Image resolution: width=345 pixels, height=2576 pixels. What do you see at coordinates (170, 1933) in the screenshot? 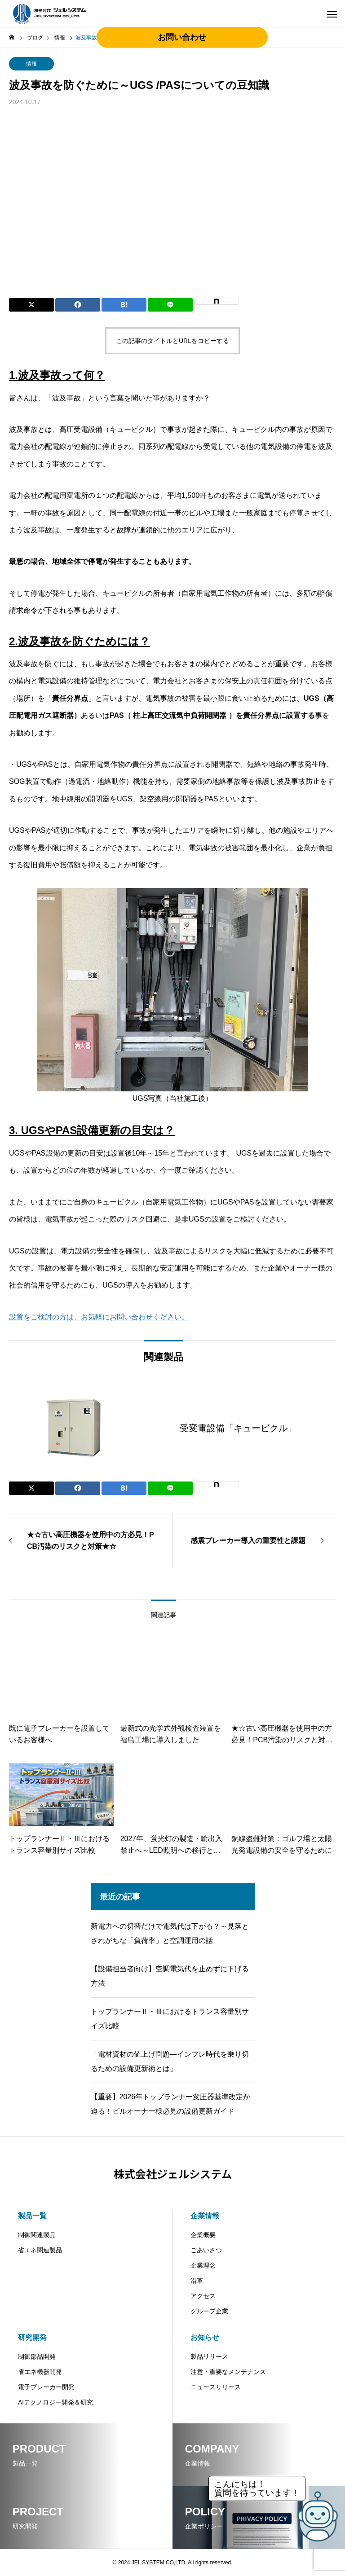
I see `新電力への切替だけで電気代は下がる？～見落とされがちな「負荷率」と空調運用の話` at bounding box center [170, 1933].